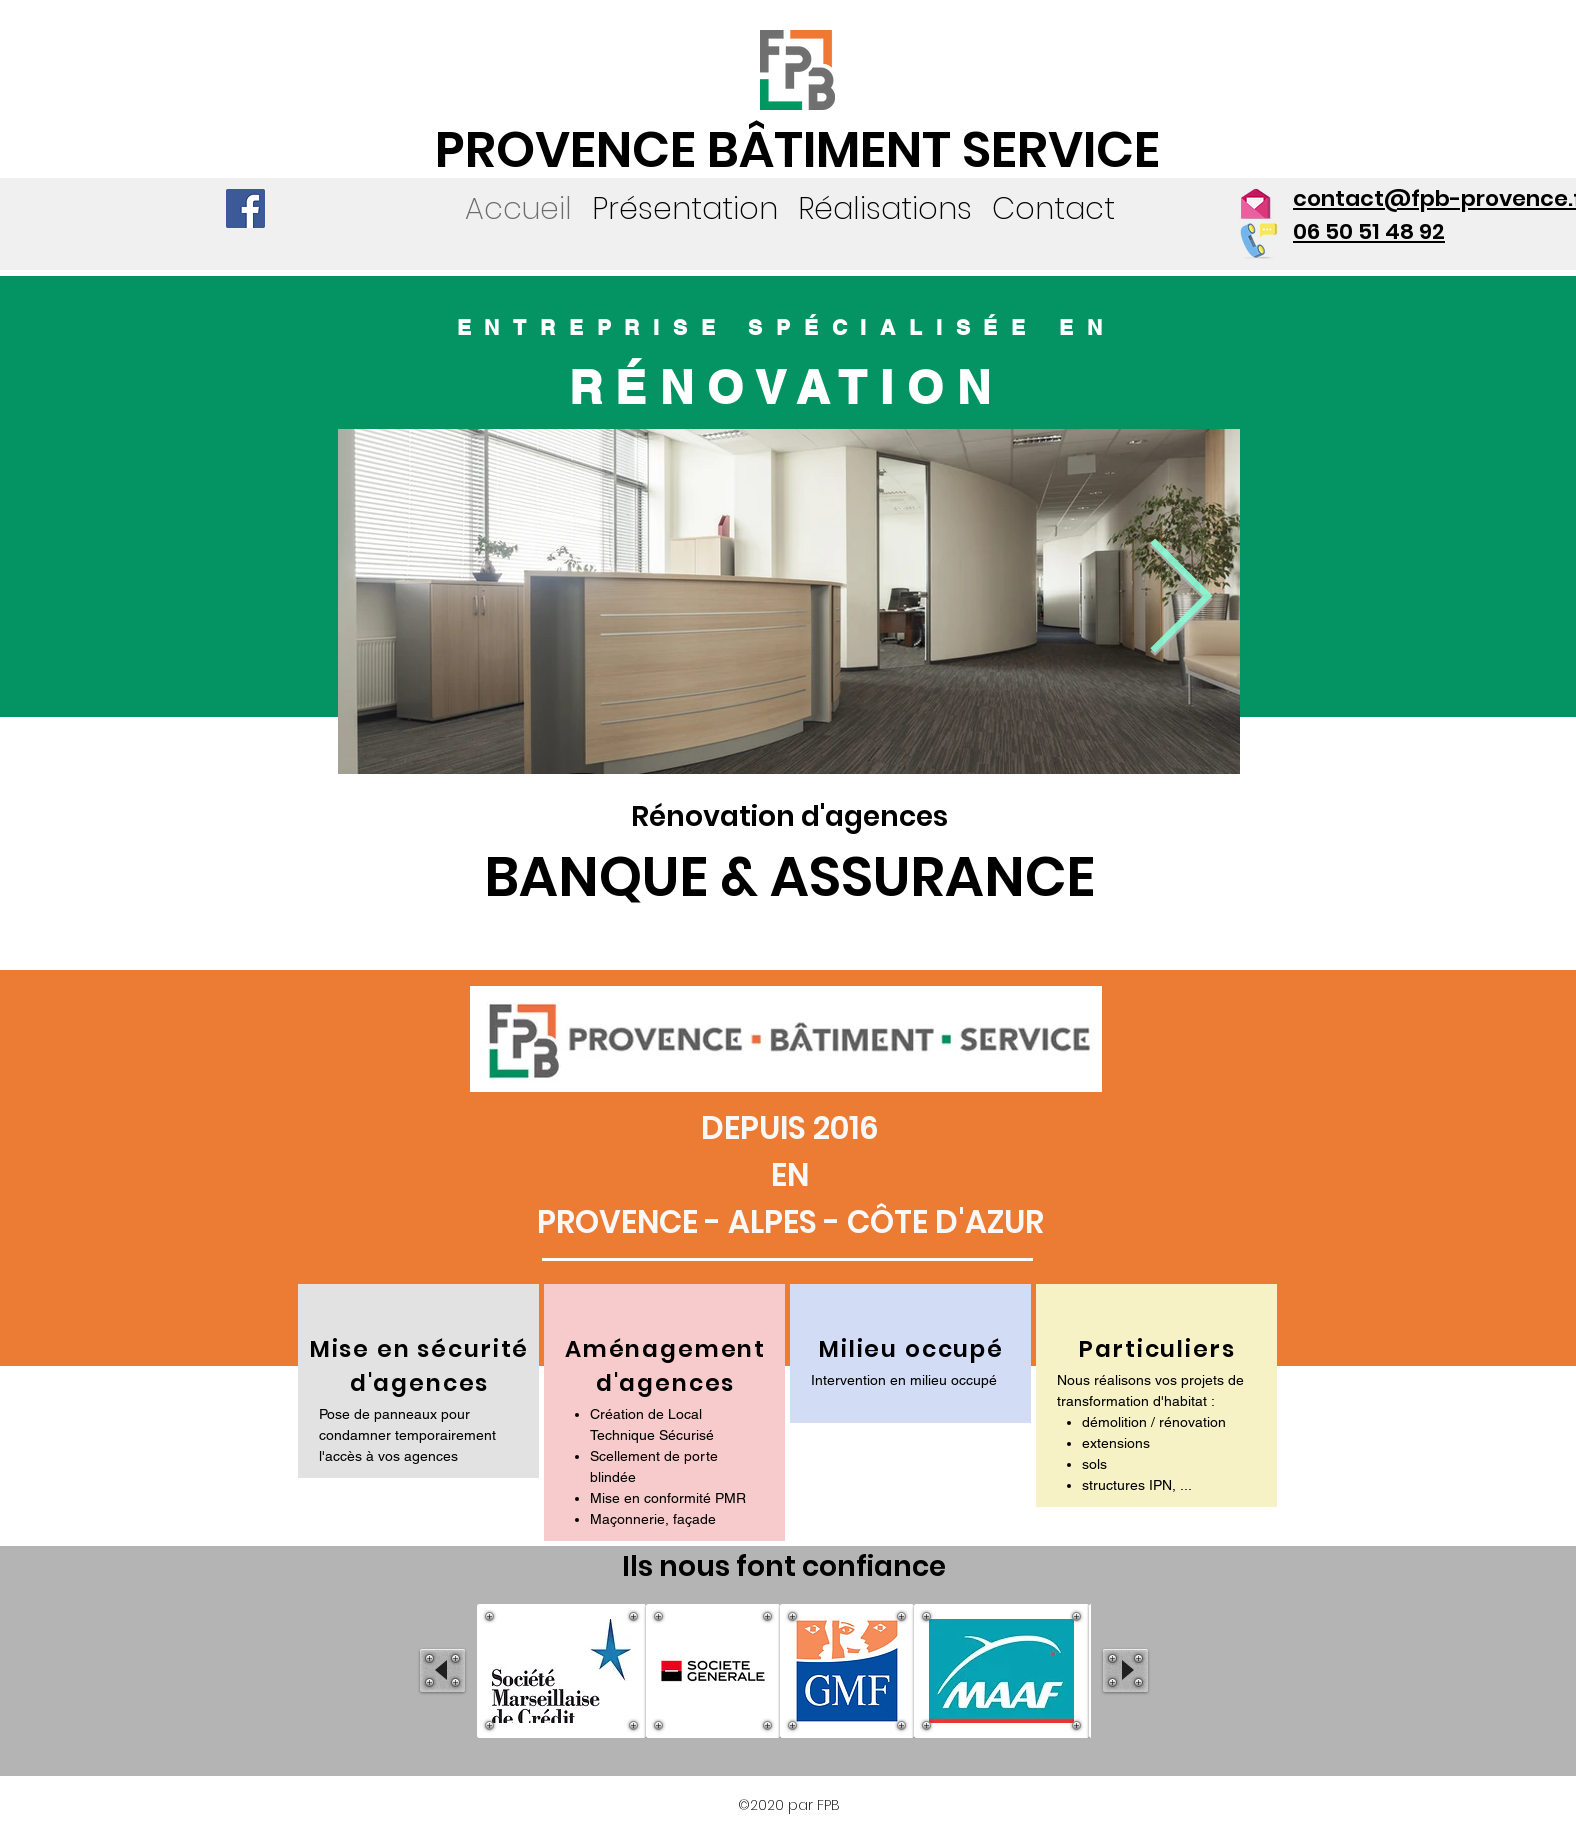 This screenshot has width=1576, height=1835. I want to click on PROVENCE BÂTIMENT SERVICE, so click(797, 150).